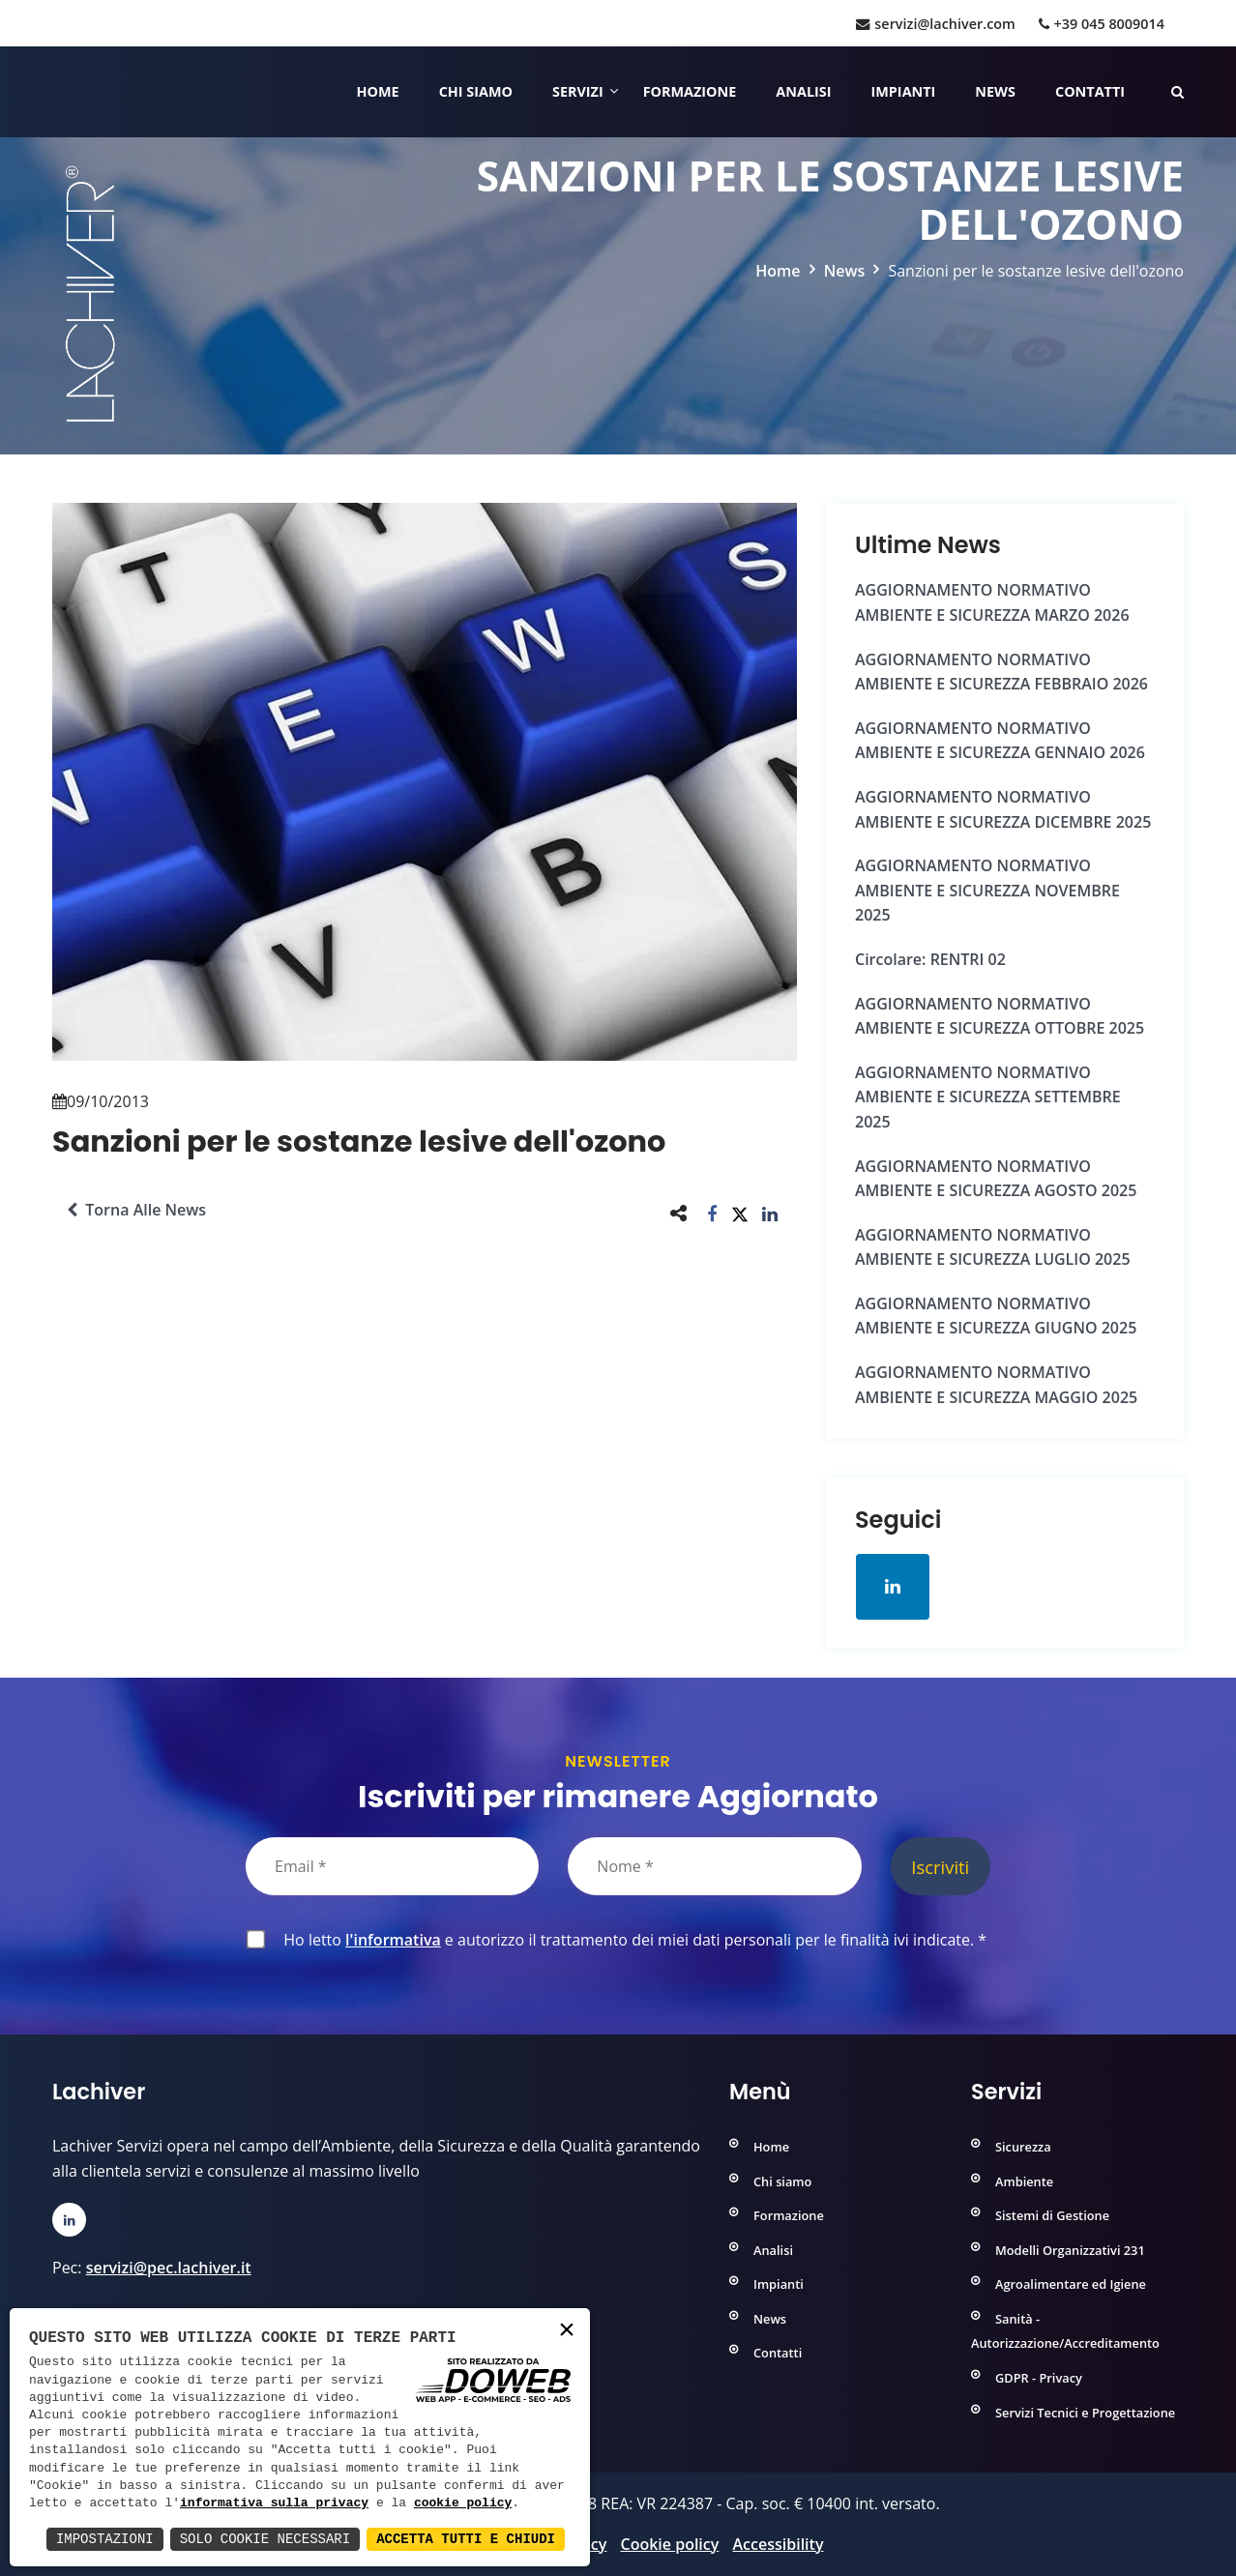 This screenshot has width=1236, height=2576. What do you see at coordinates (714, 1866) in the screenshot?
I see `[Nome]` at bounding box center [714, 1866].